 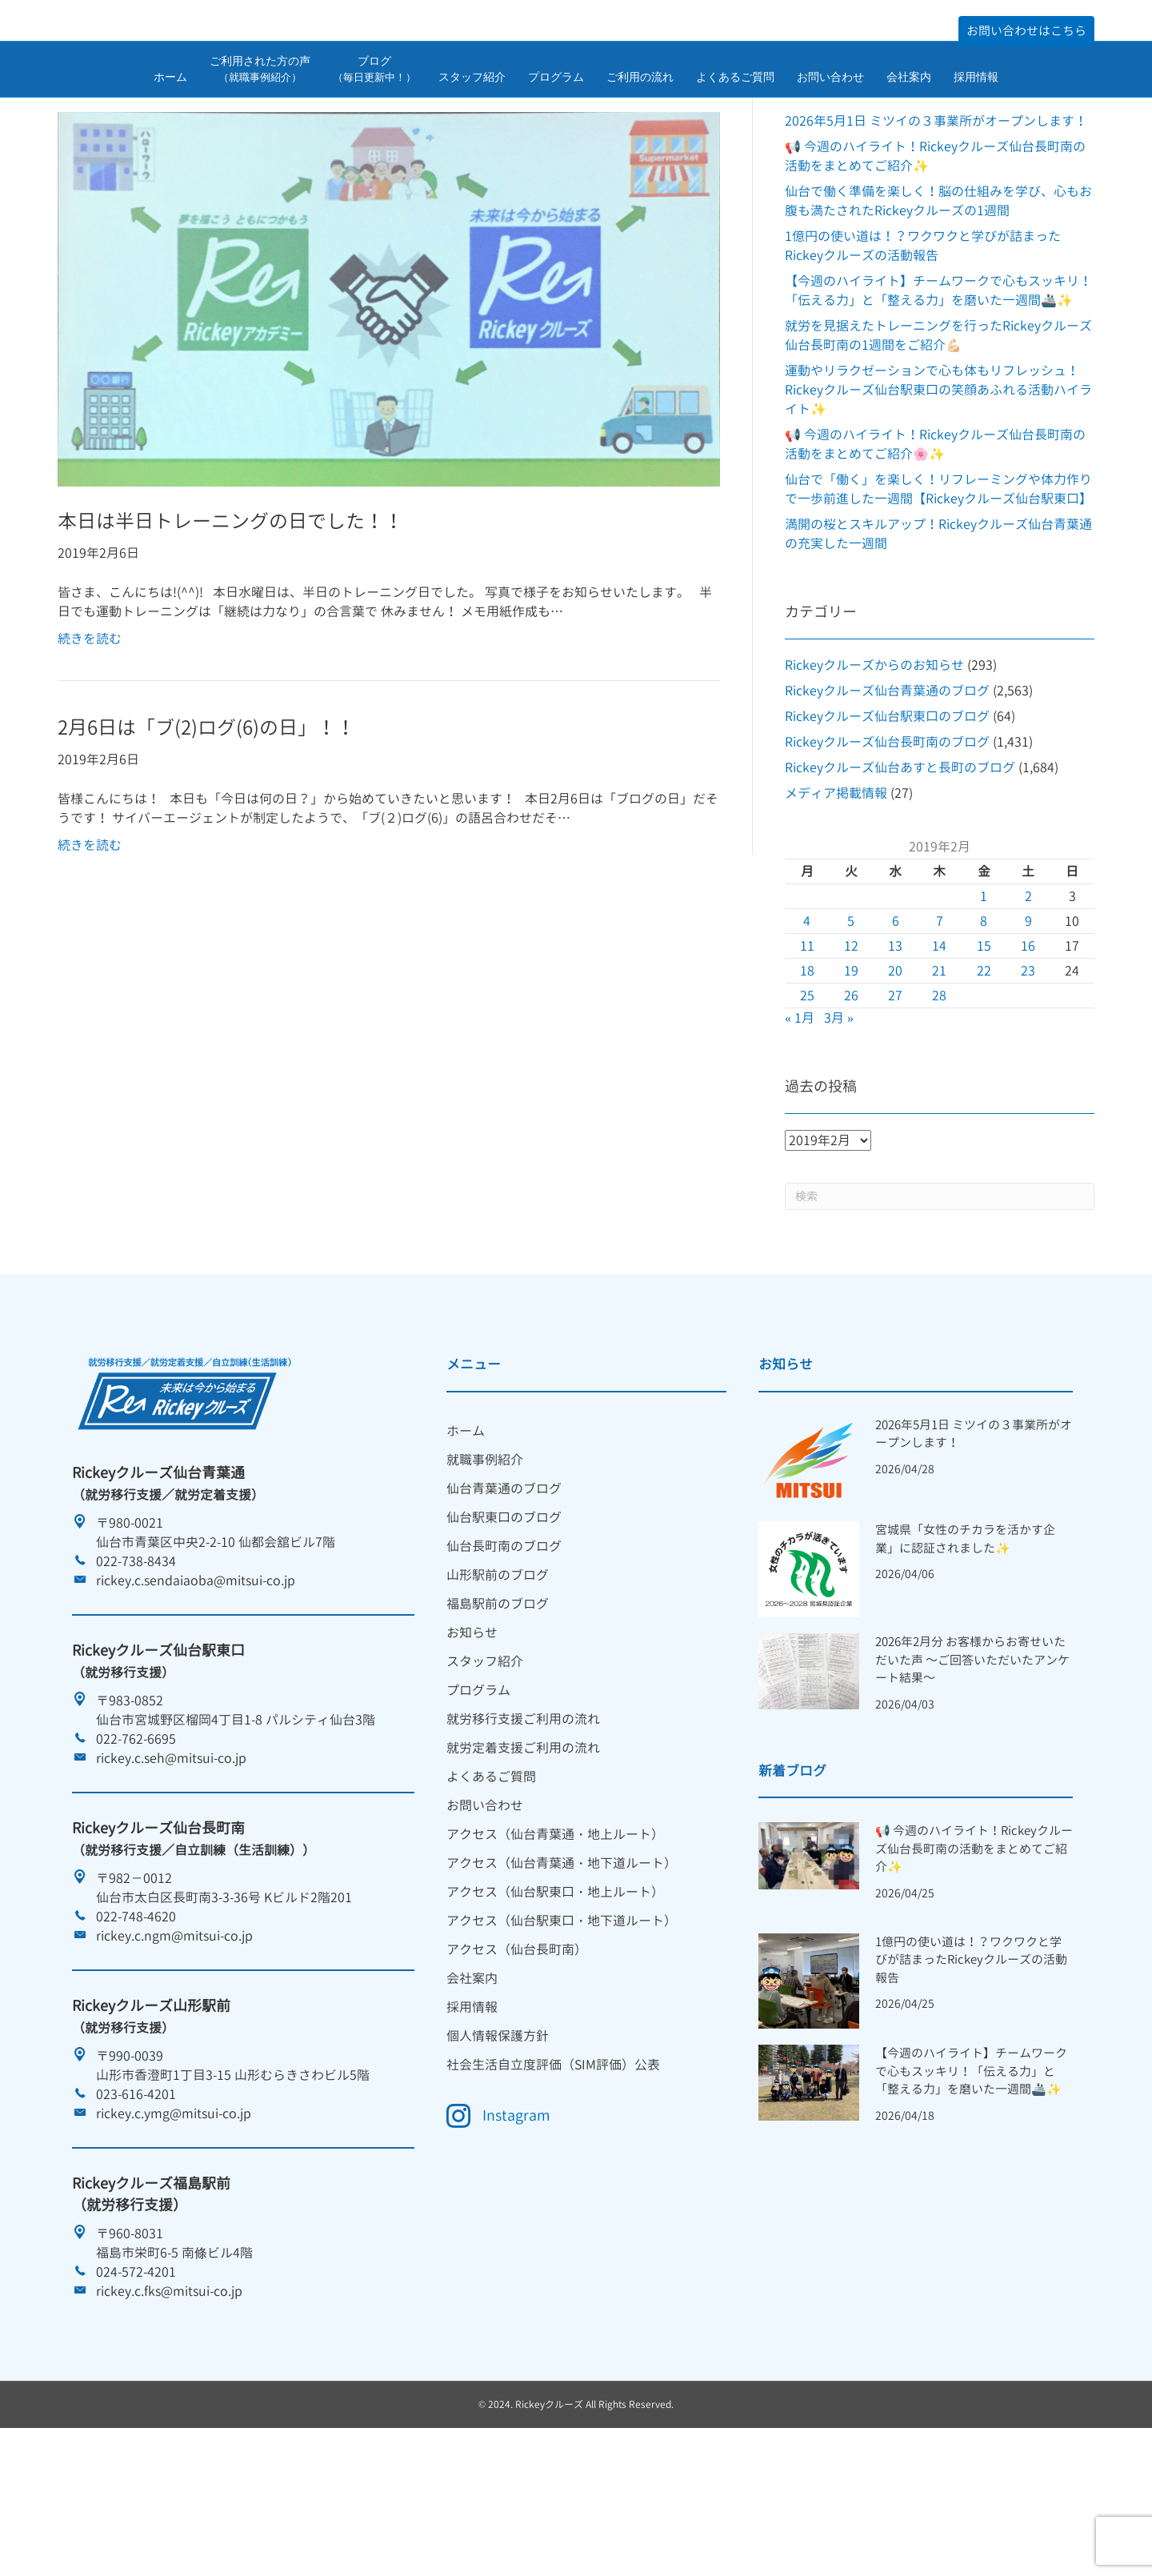 I want to click on 就労移行支援ご利用の流れ [menuitem], so click(x=523, y=1819).